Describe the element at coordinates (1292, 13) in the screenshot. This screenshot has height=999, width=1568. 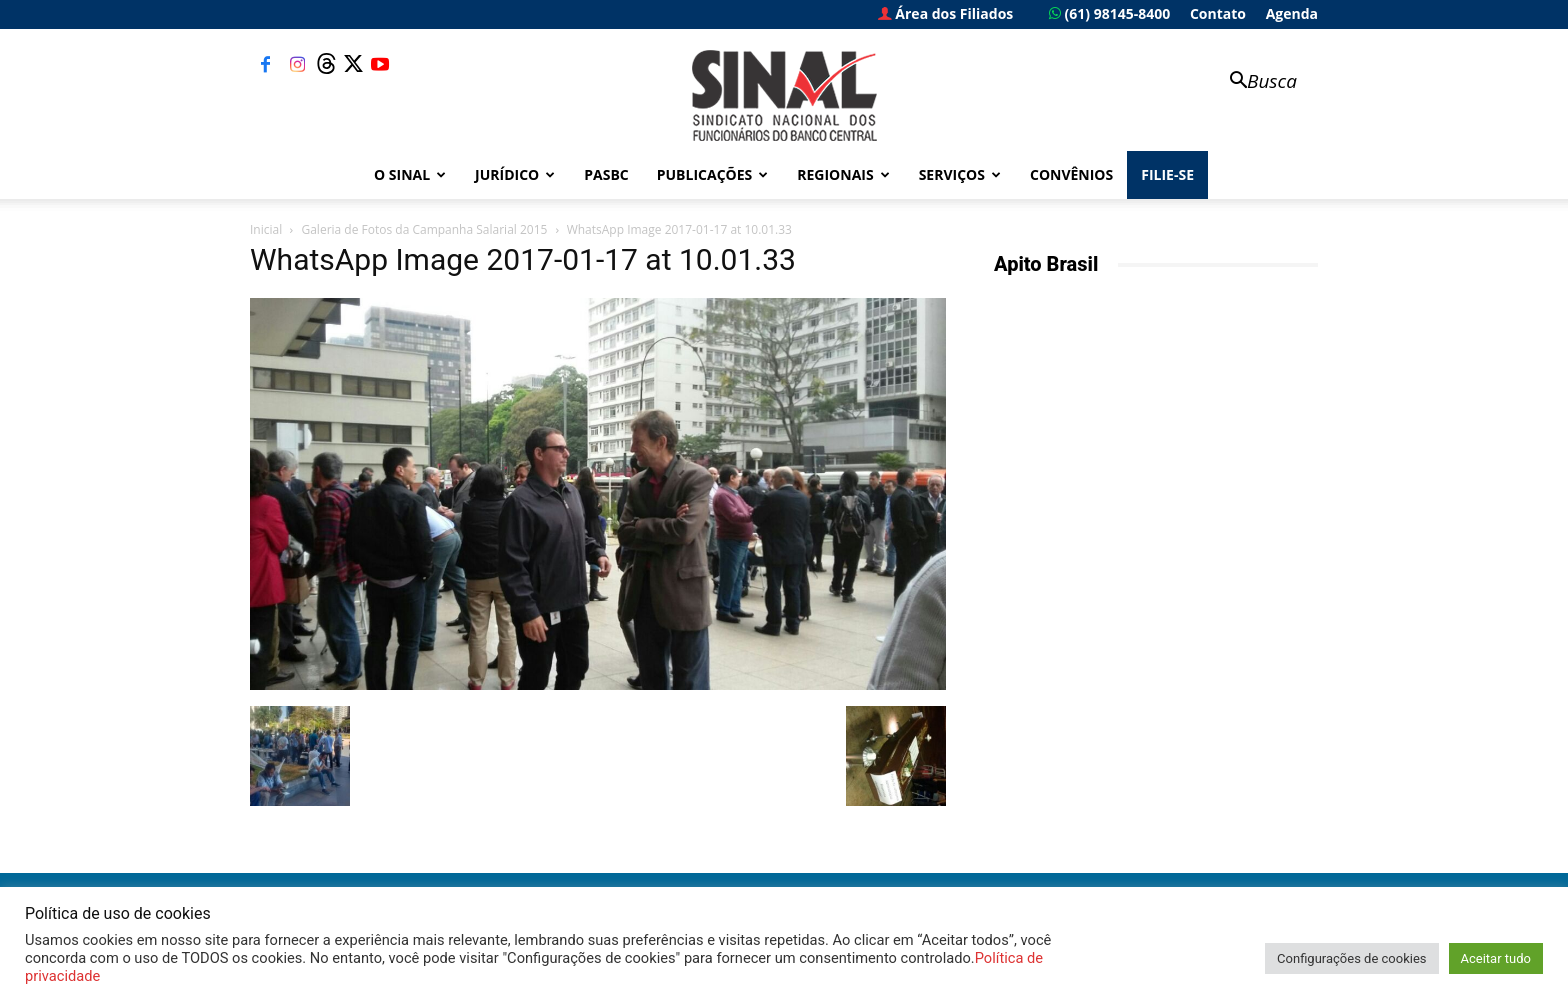
I see `Agenda` at that location.